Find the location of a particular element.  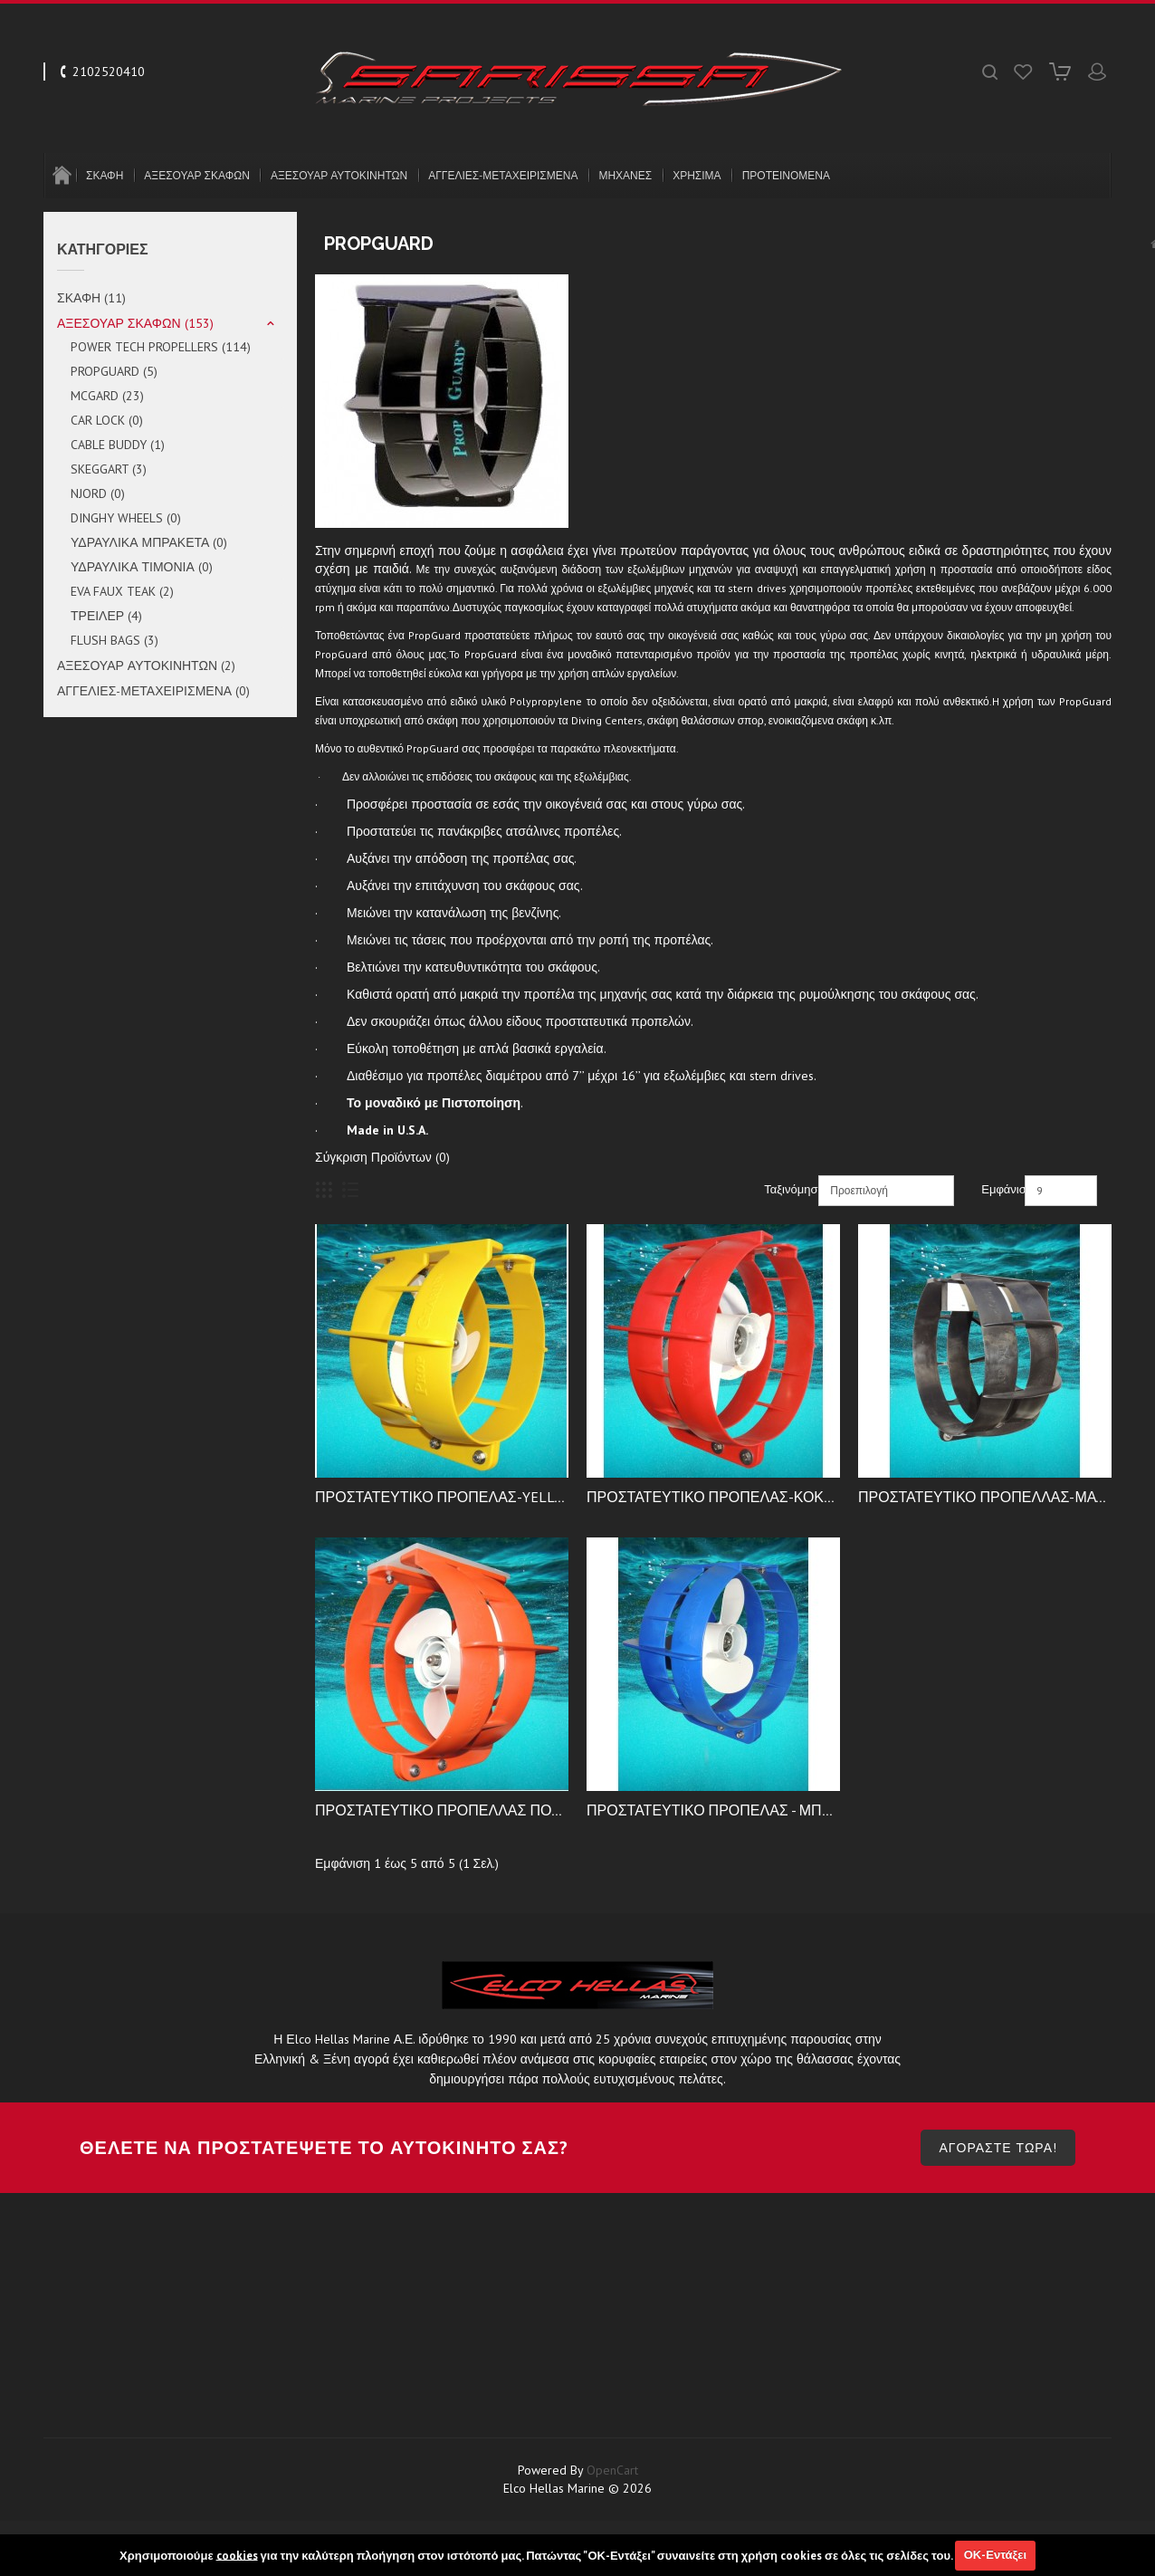

ΑΓΟΡΑΣΤΕ ΤΩΡΑ! is located at coordinates (998, 2193).